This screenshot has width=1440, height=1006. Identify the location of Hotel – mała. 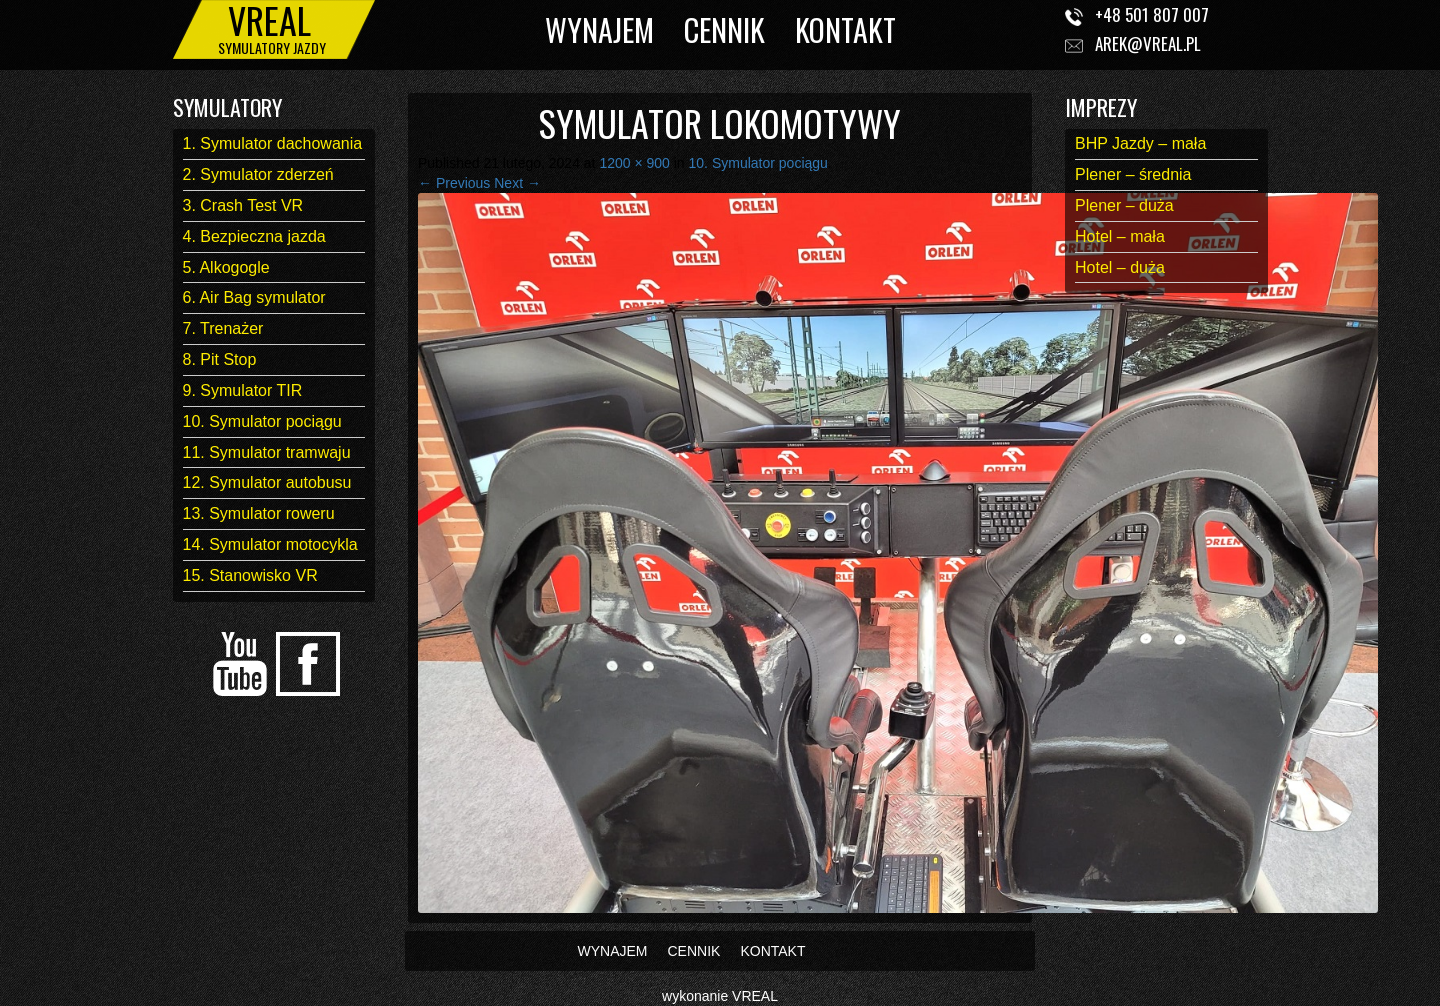
(1120, 236).